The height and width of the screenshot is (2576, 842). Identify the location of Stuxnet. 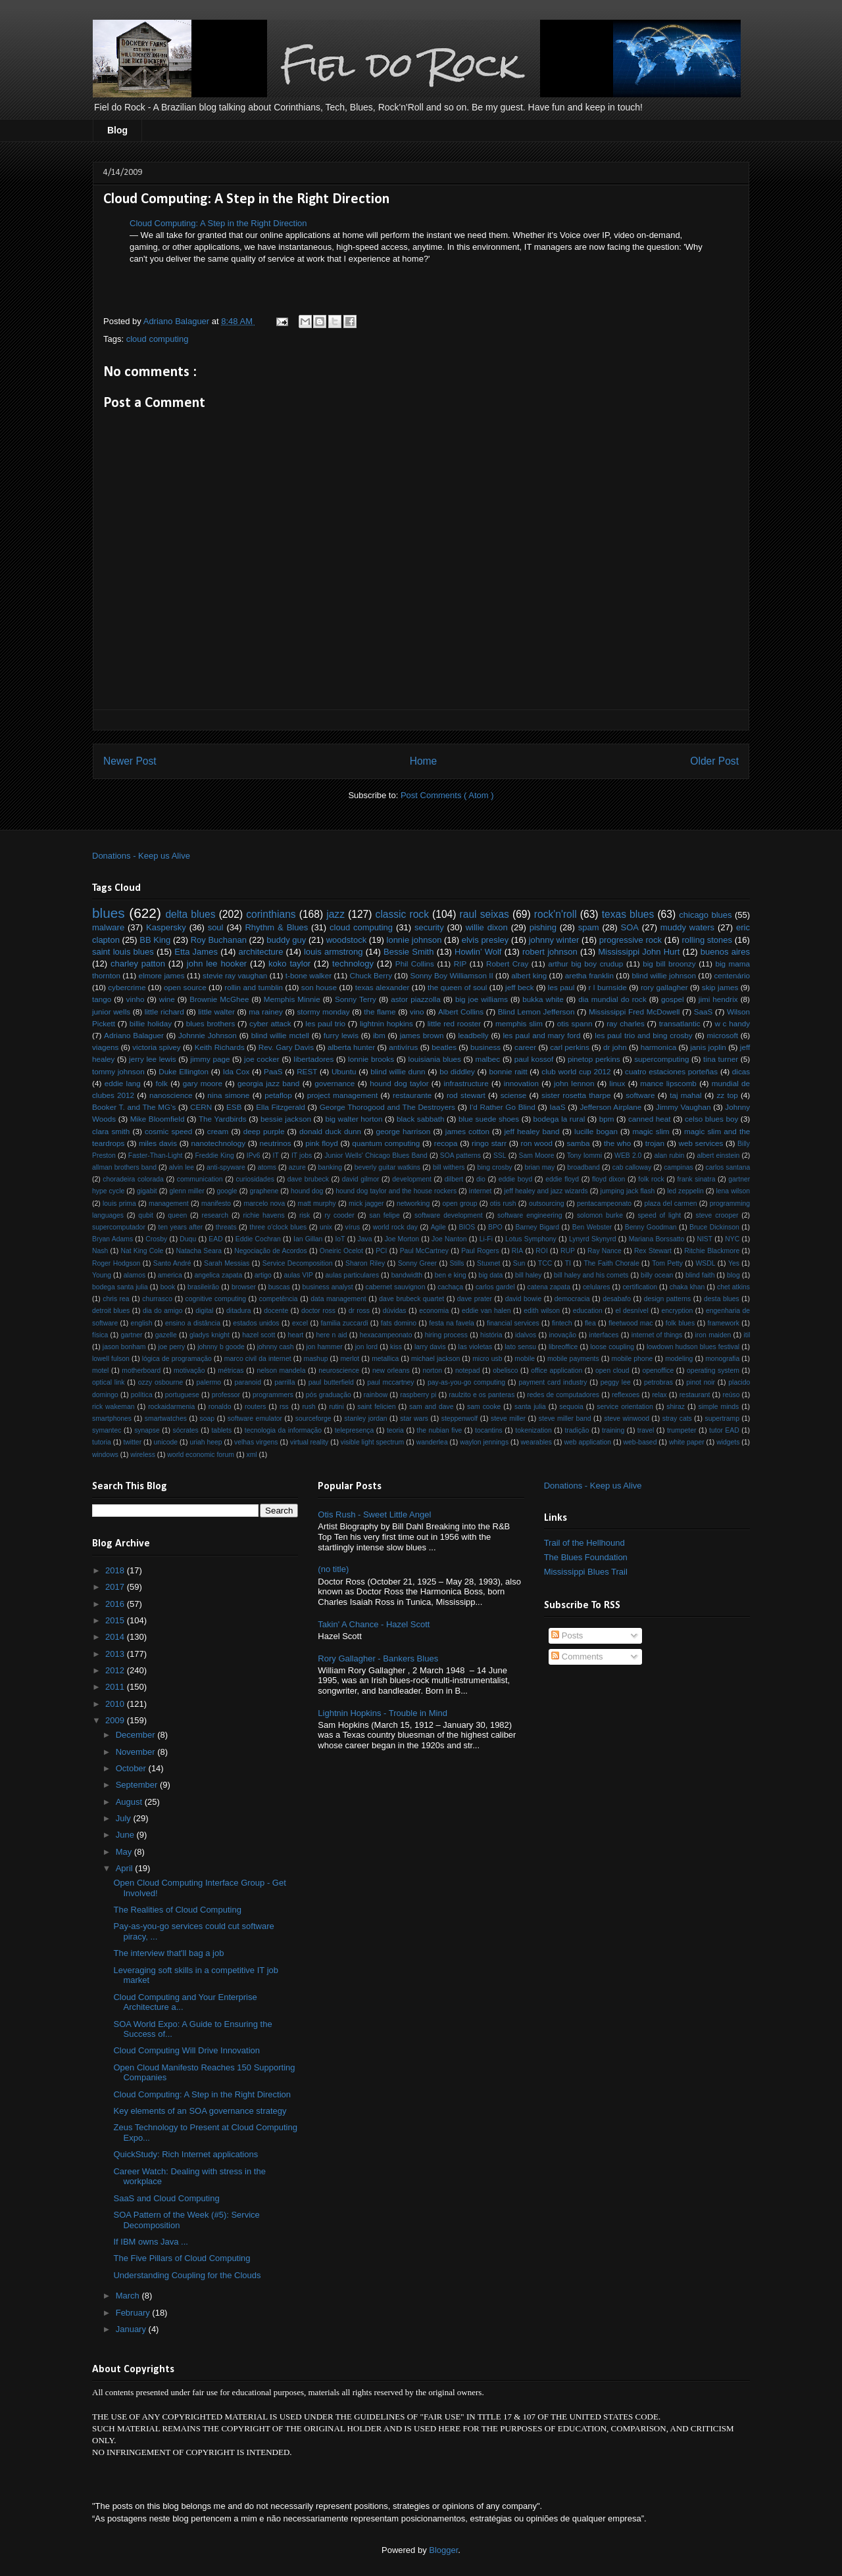
(488, 1263).